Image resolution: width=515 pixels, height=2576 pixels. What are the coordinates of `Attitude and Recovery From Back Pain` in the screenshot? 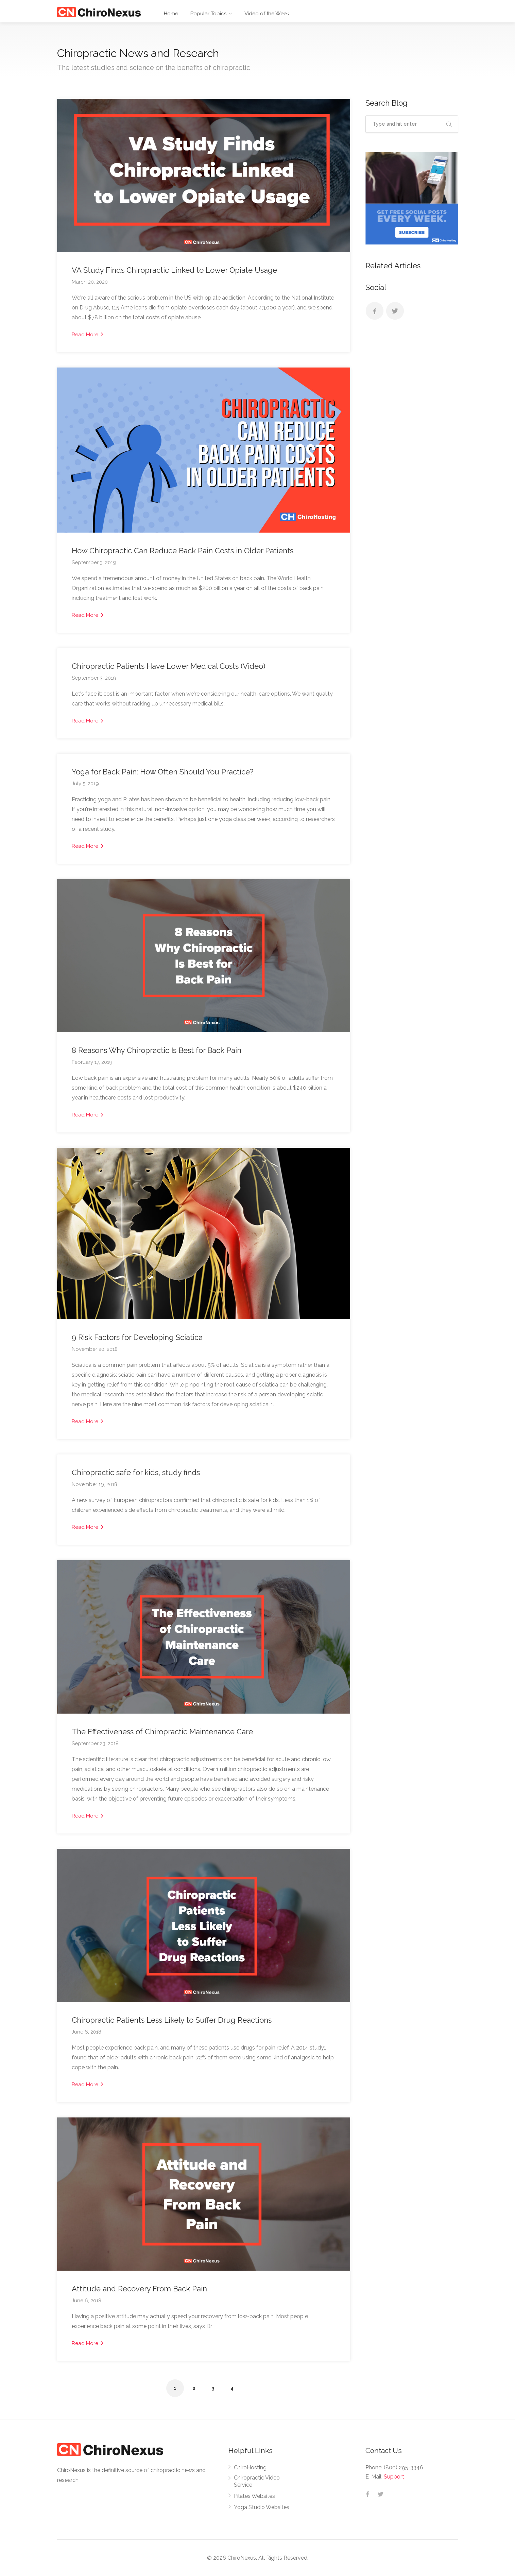 It's located at (139, 2288).